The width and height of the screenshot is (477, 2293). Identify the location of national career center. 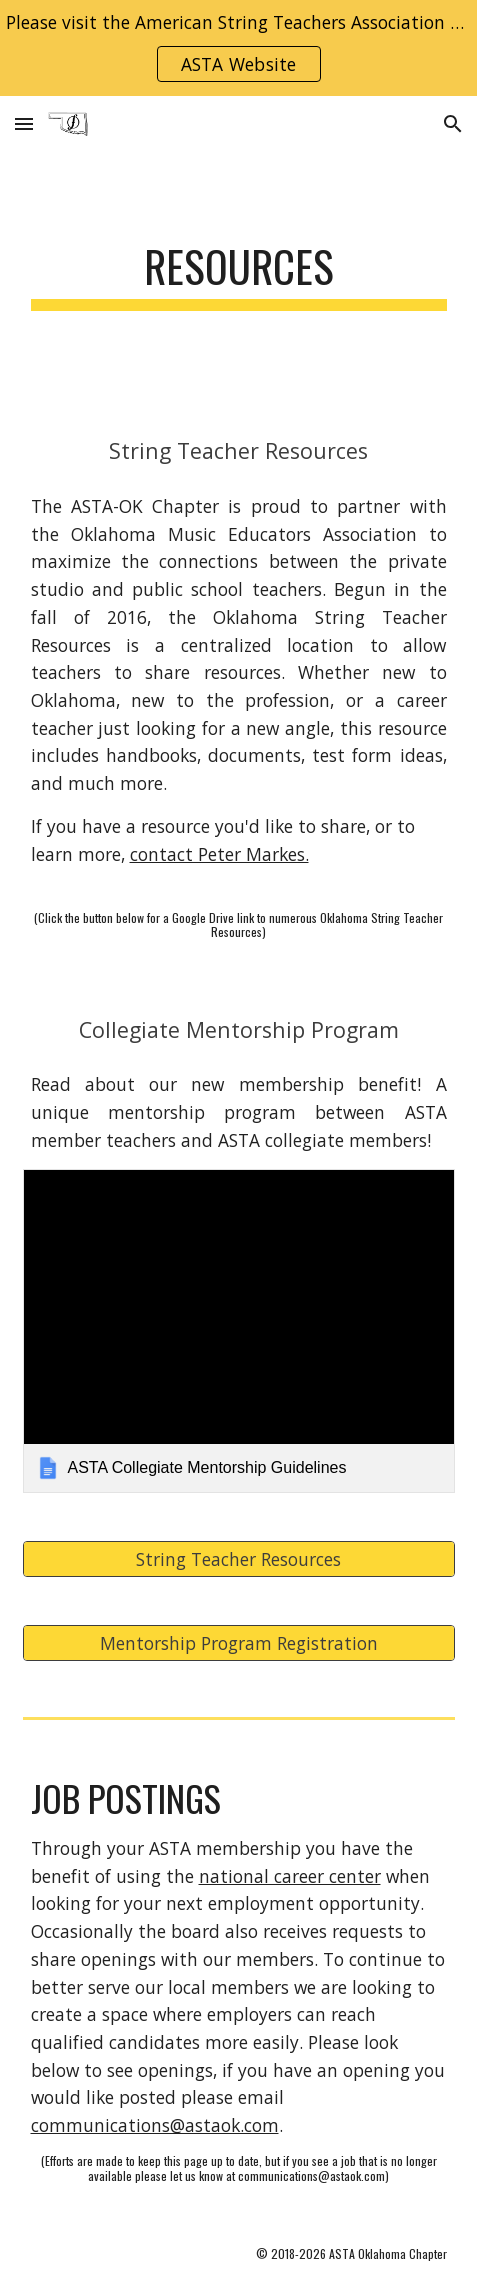
(290, 1876).